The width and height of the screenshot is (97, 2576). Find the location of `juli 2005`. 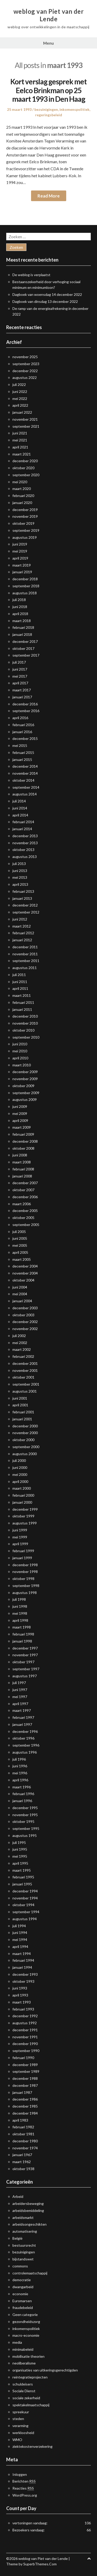

juli 2005 is located at coordinates (19, 1231).